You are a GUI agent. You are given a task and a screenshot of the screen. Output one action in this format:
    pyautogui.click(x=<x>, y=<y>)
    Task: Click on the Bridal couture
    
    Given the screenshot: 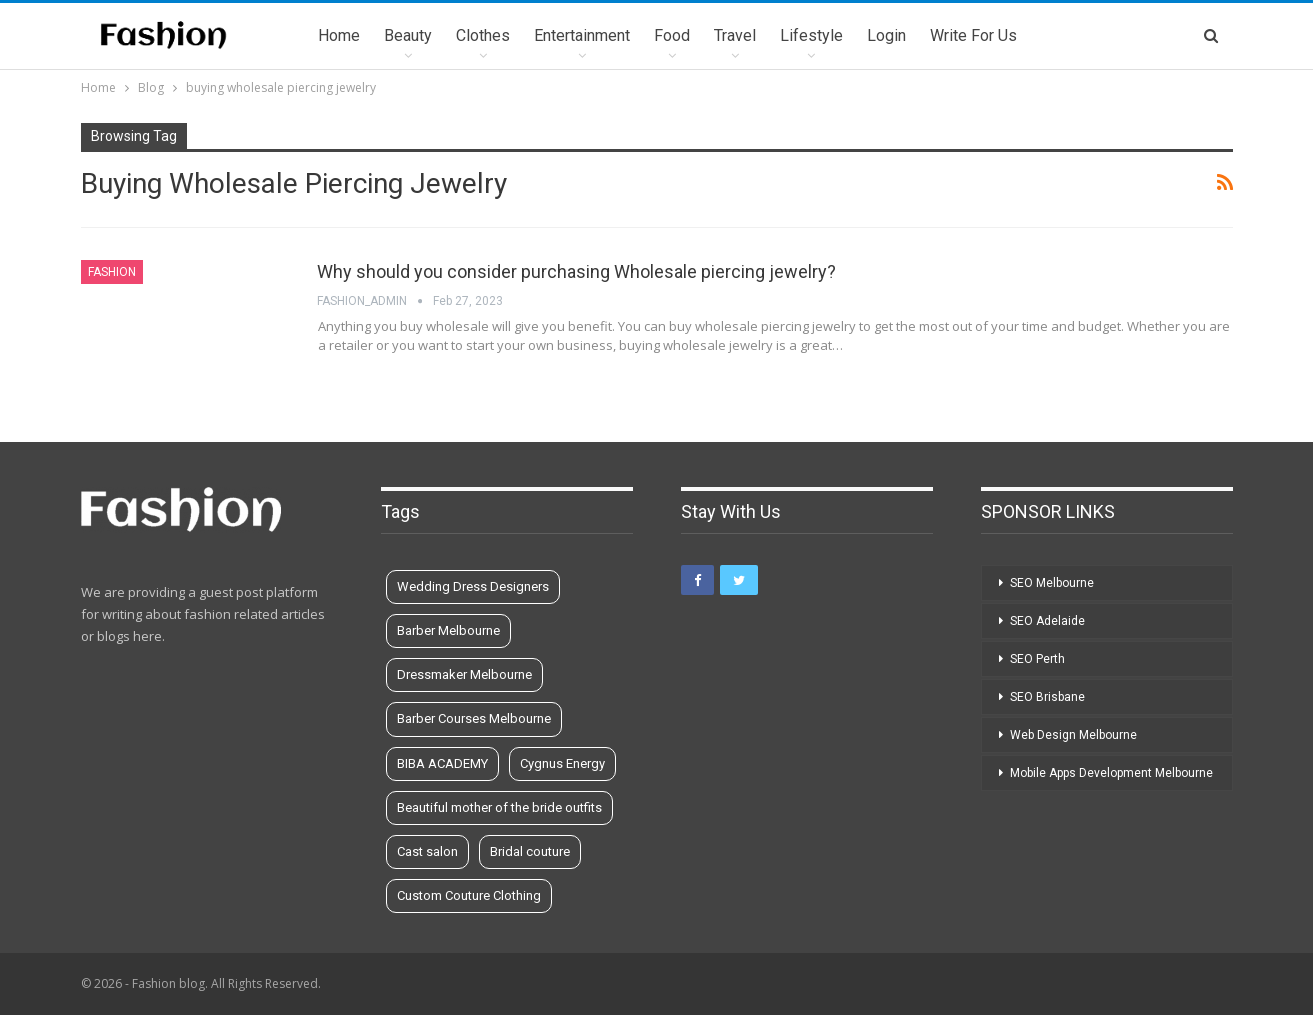 What is the action you would take?
    pyautogui.click(x=530, y=851)
    